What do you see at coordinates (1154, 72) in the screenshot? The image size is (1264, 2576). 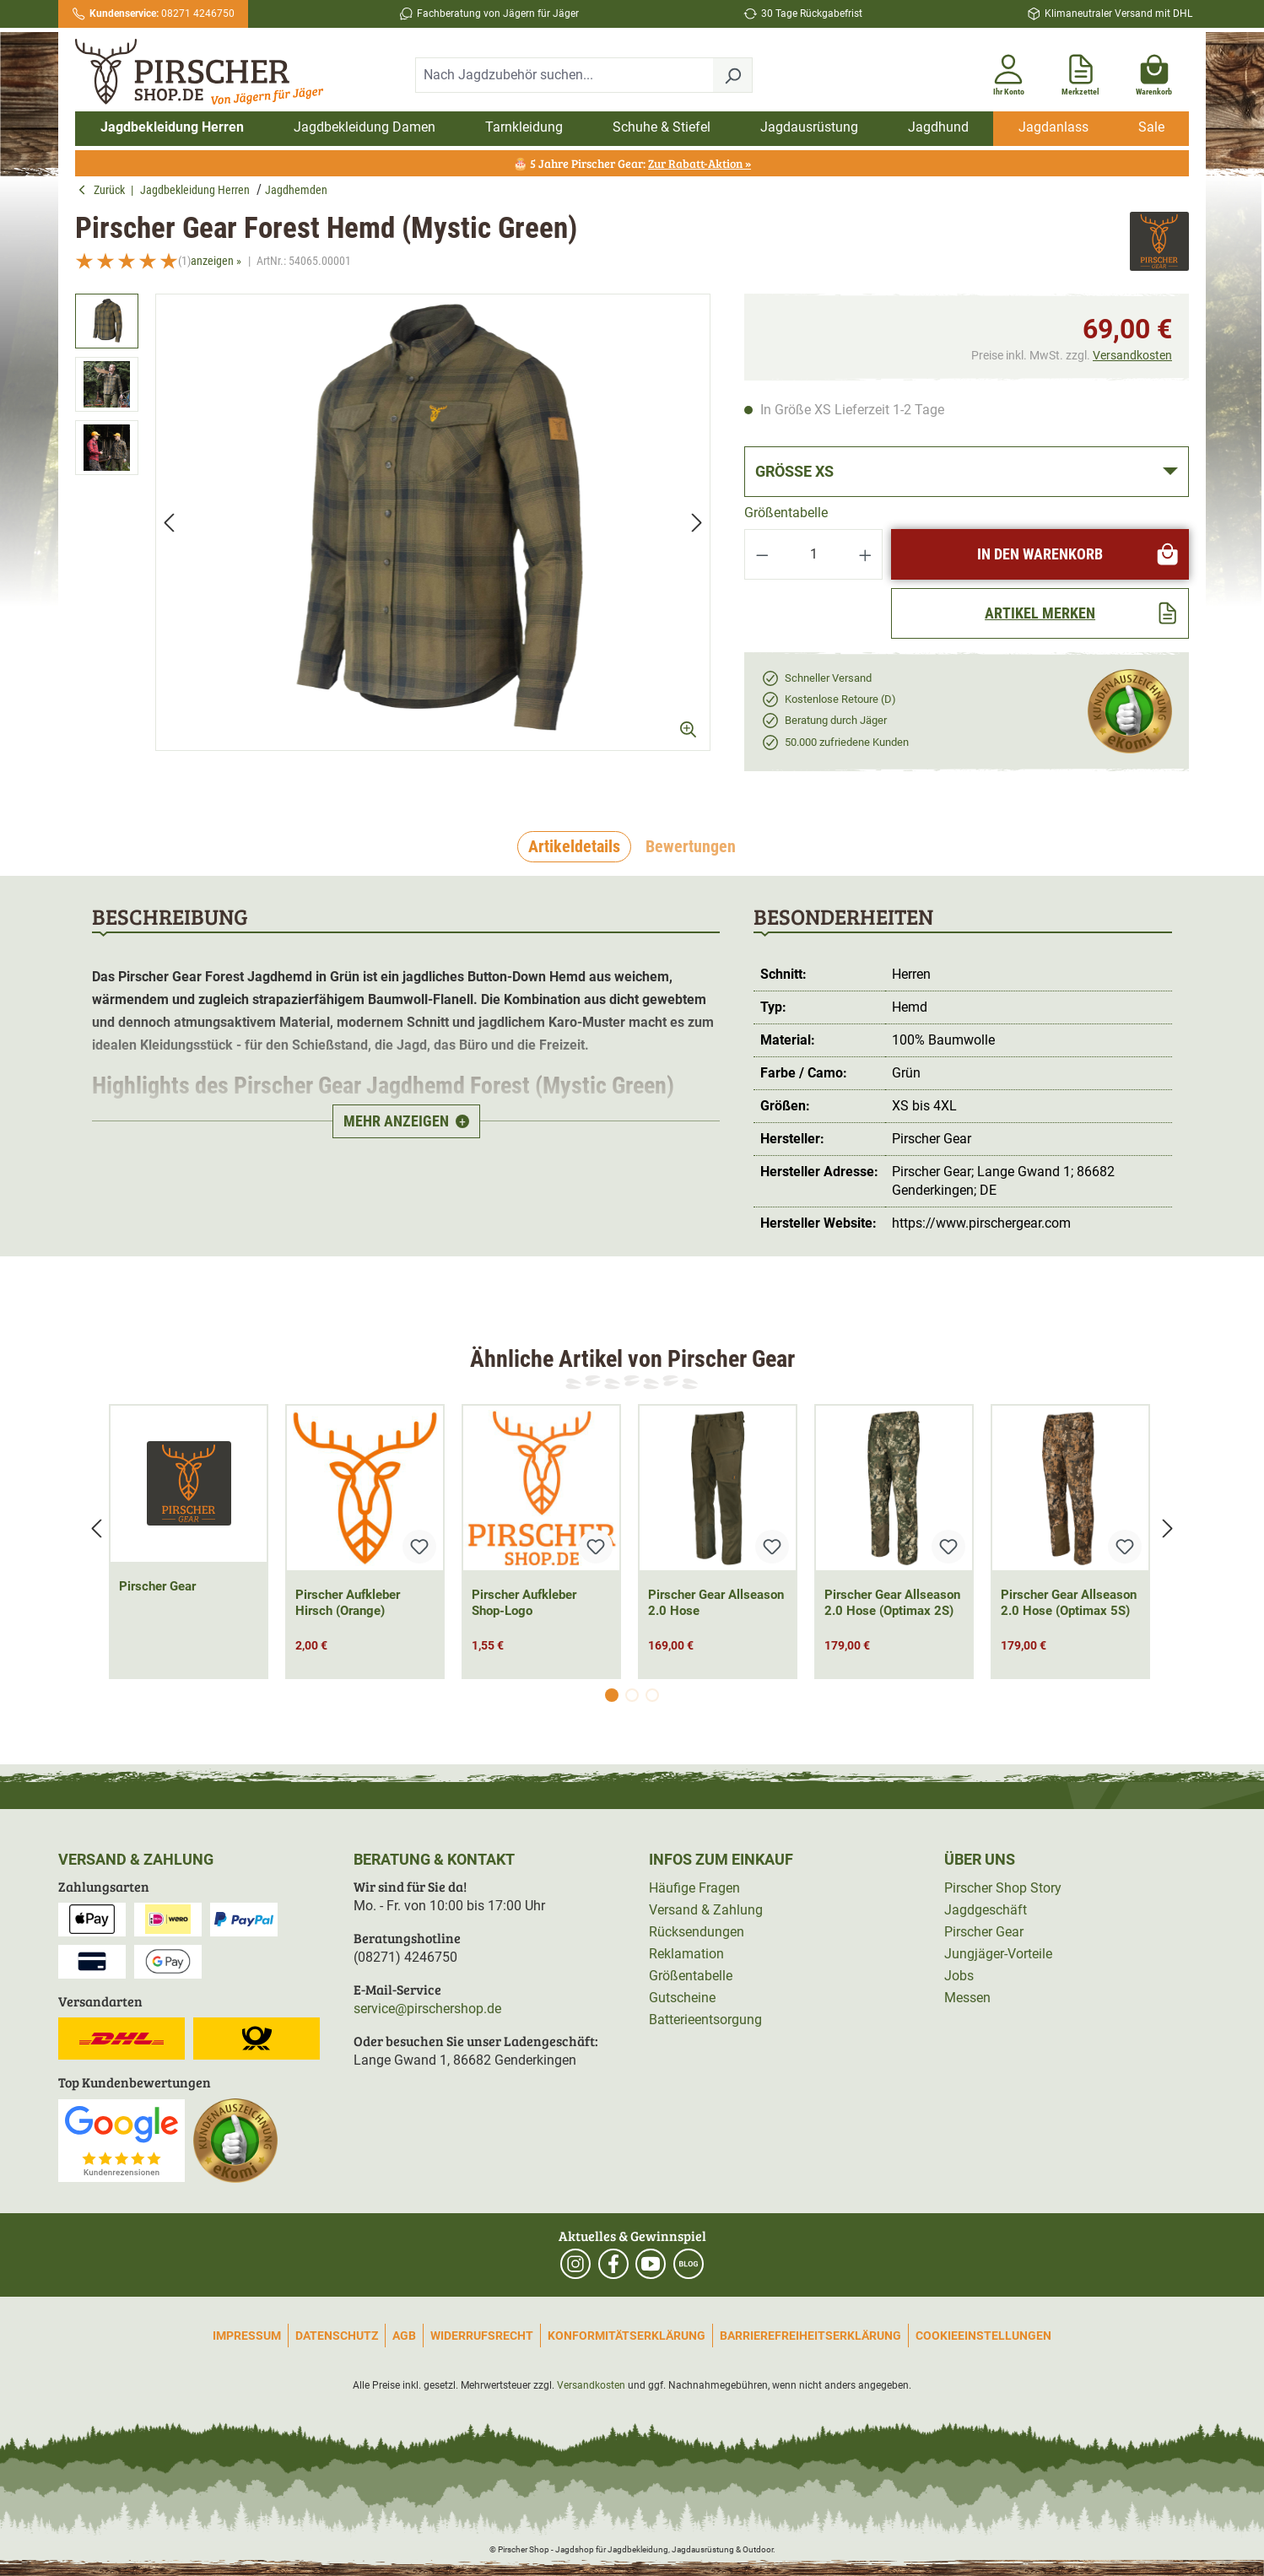 I see `[Warenkorb]` at bounding box center [1154, 72].